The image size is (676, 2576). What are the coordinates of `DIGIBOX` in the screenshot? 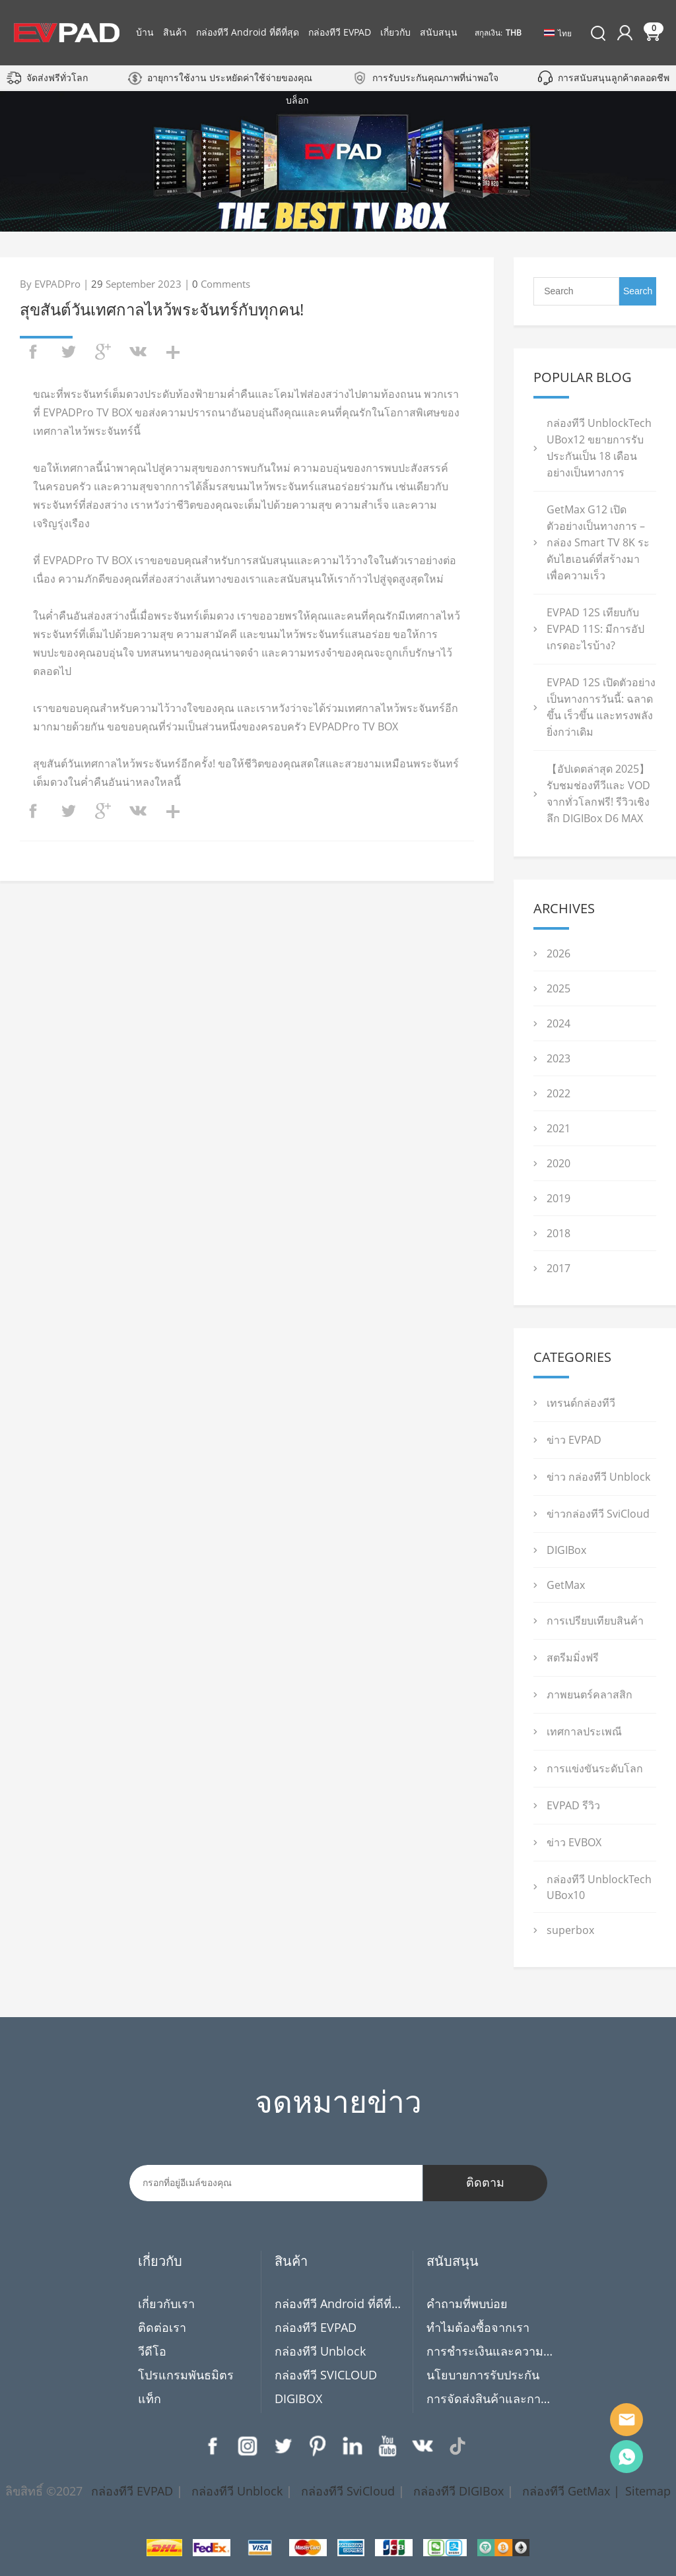 It's located at (298, 2398).